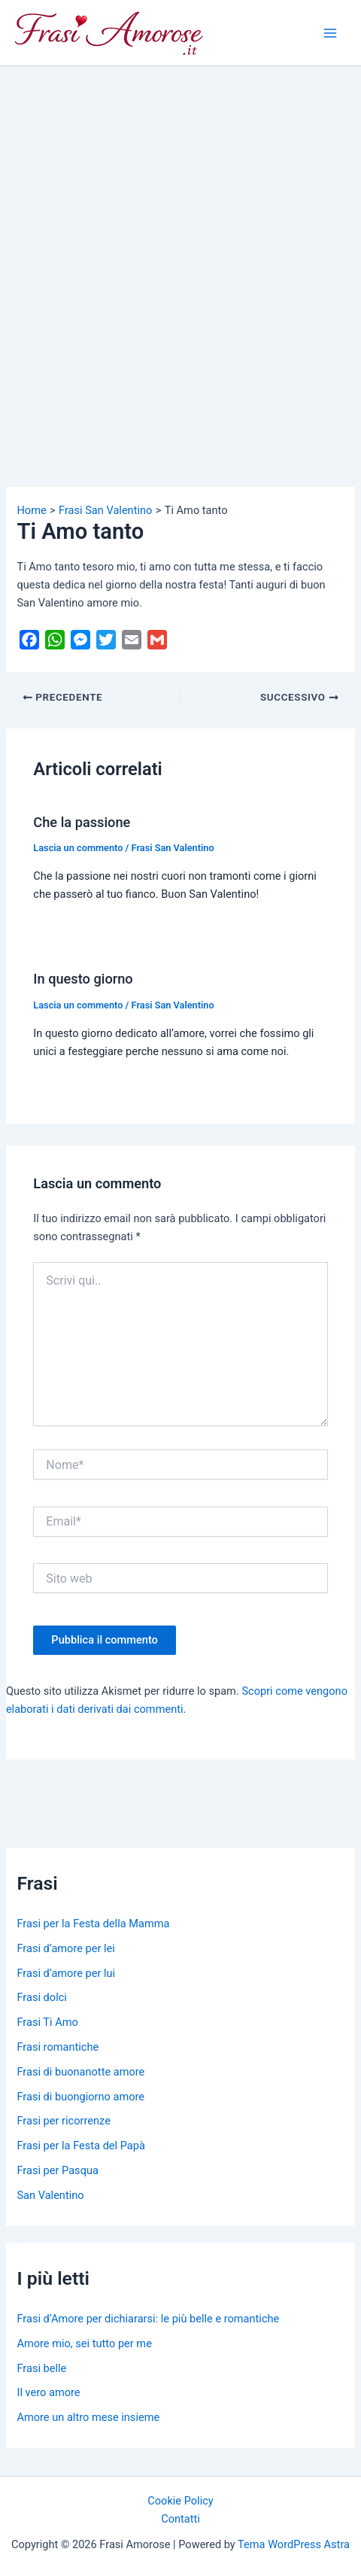  Describe the element at coordinates (63, 2120) in the screenshot. I see `Frasi per ricorrenze` at that location.